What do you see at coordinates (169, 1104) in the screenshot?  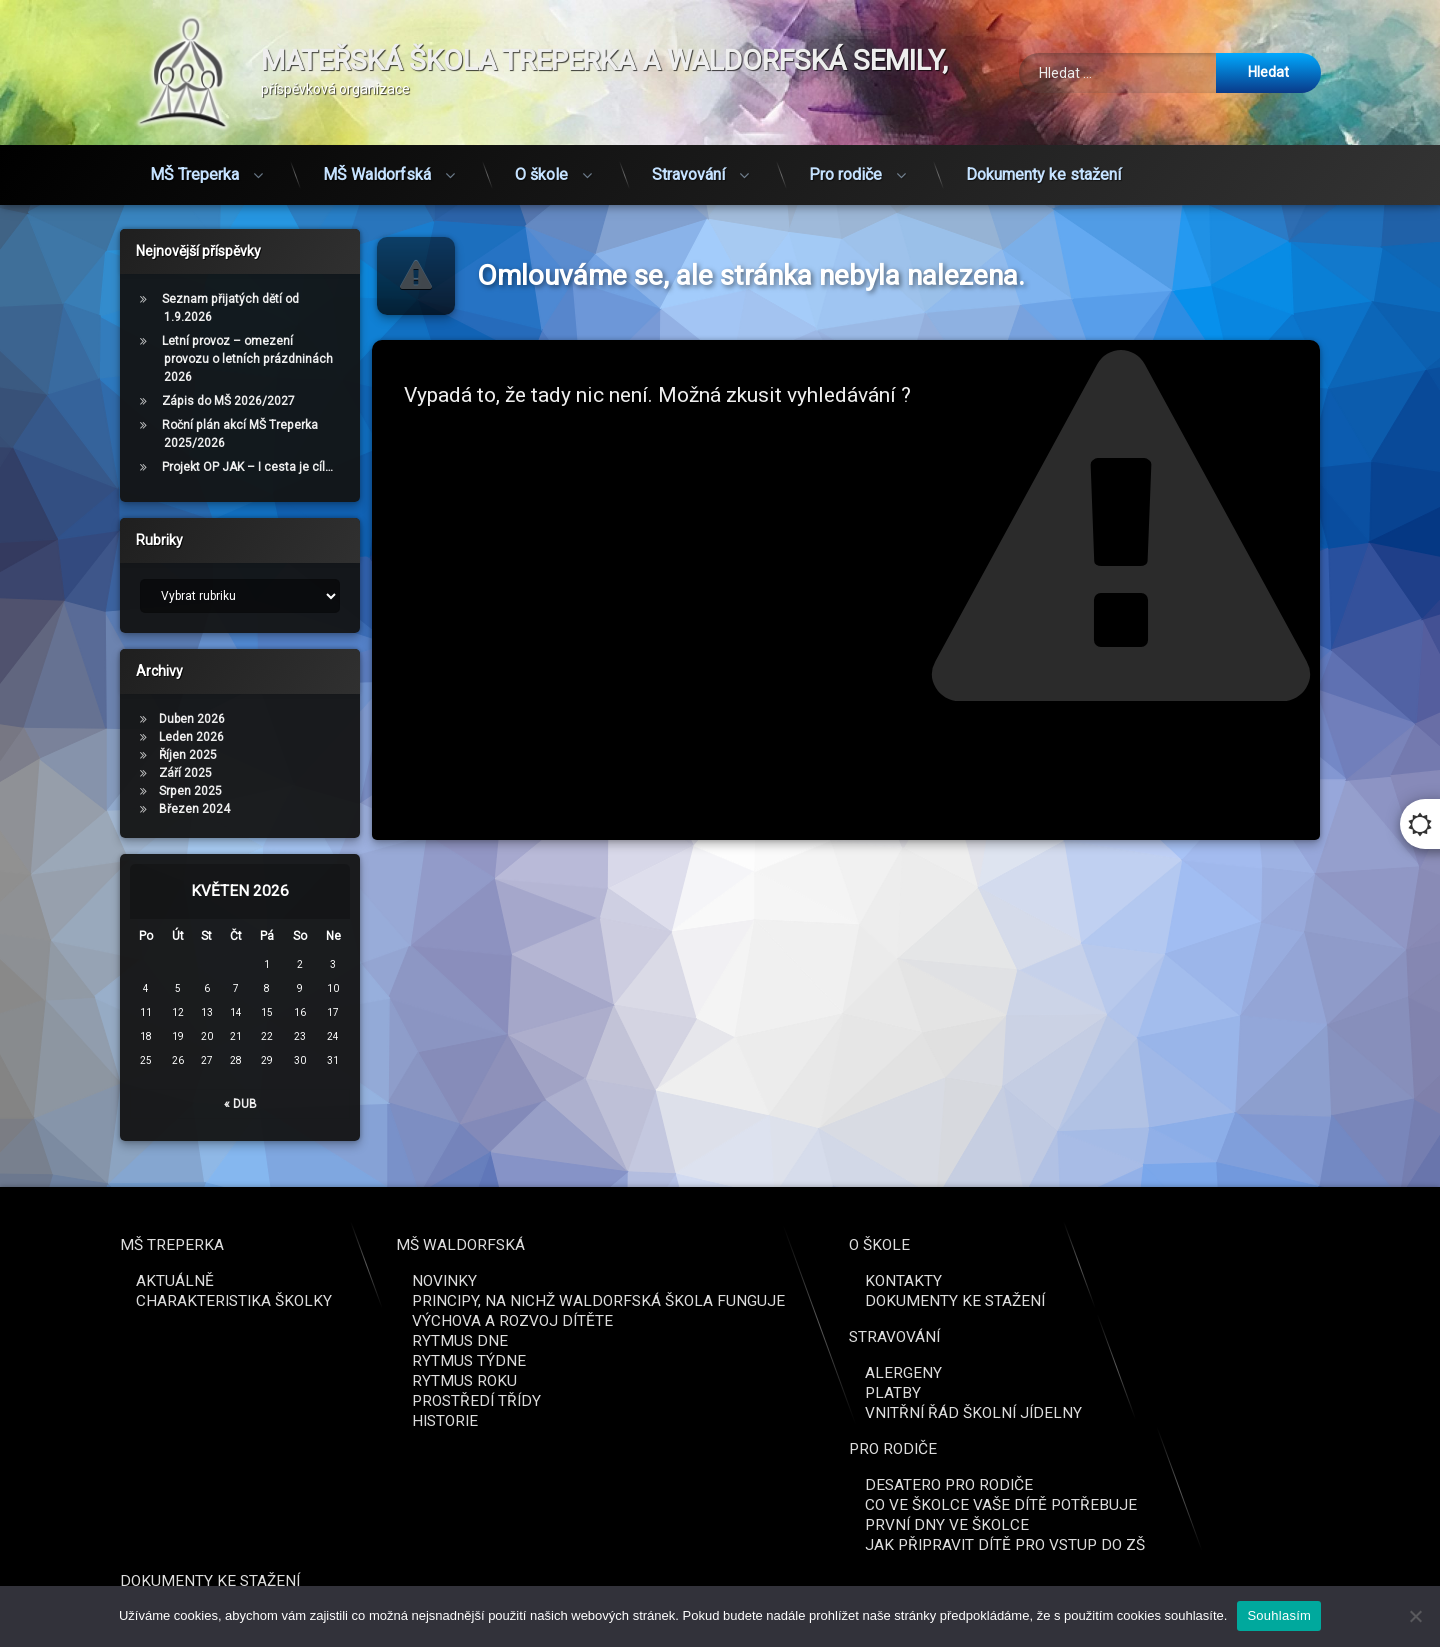 I see `« Dub` at bounding box center [169, 1104].